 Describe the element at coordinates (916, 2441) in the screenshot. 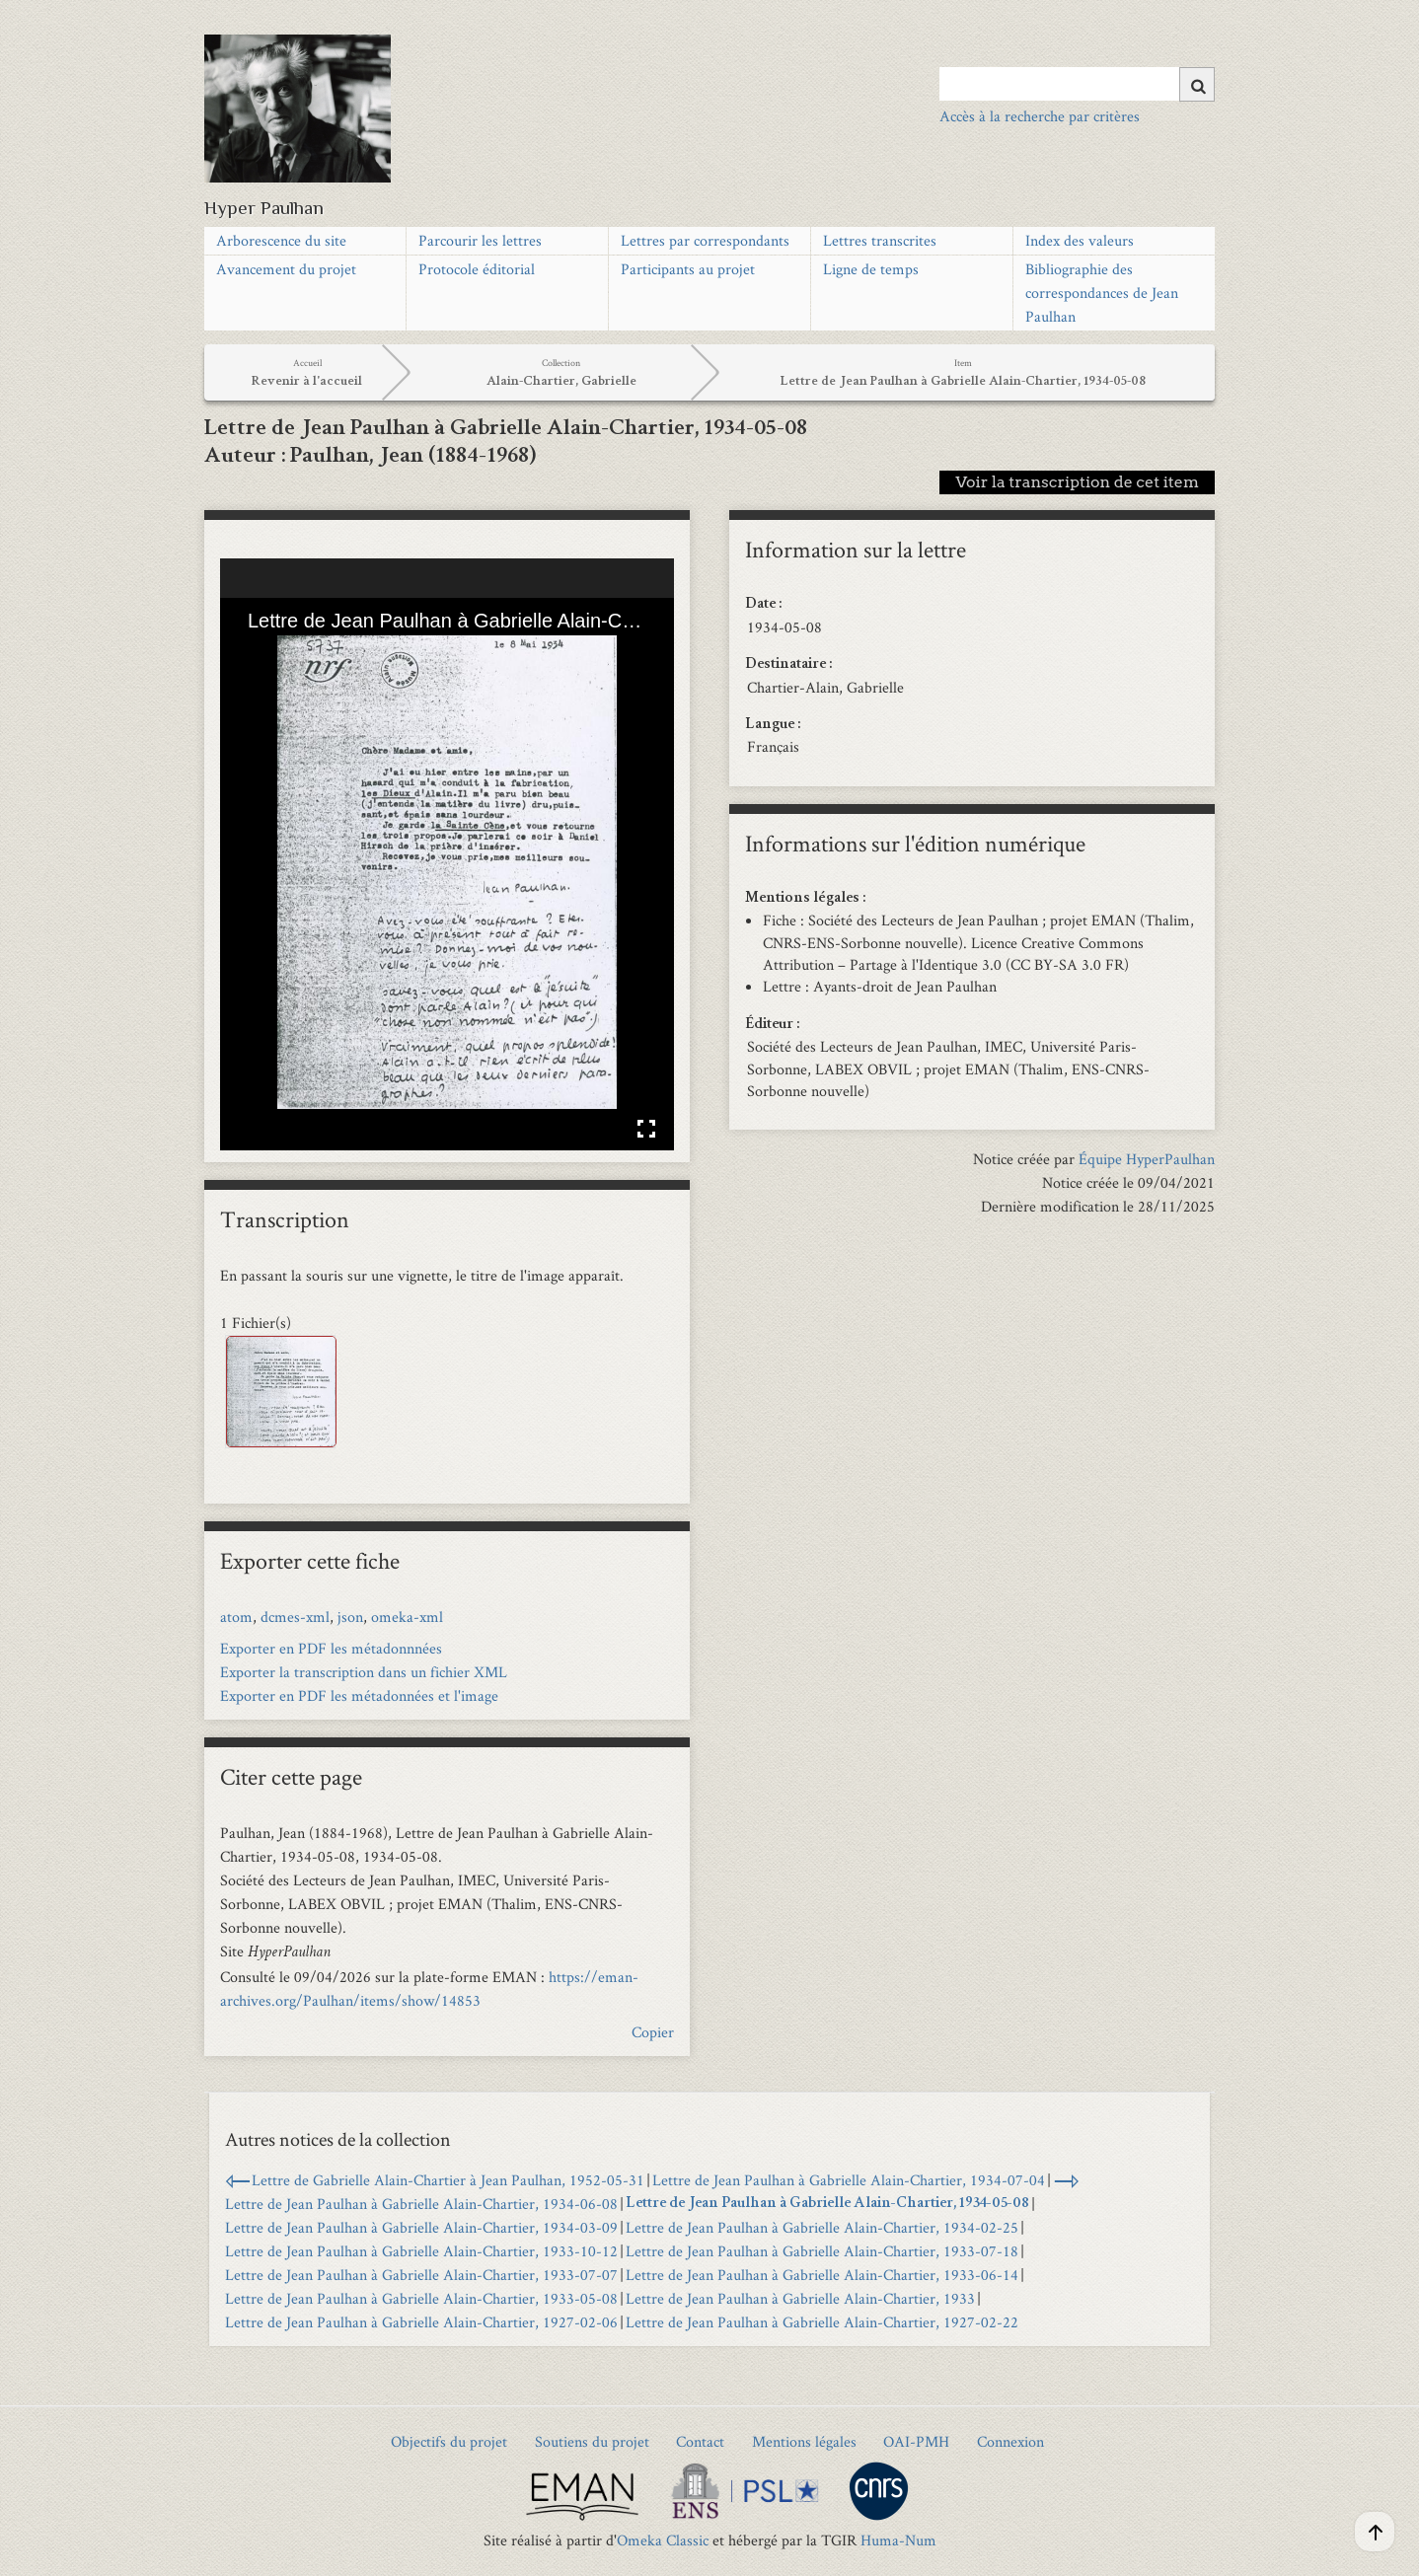

I see `OAI-PMH` at that location.